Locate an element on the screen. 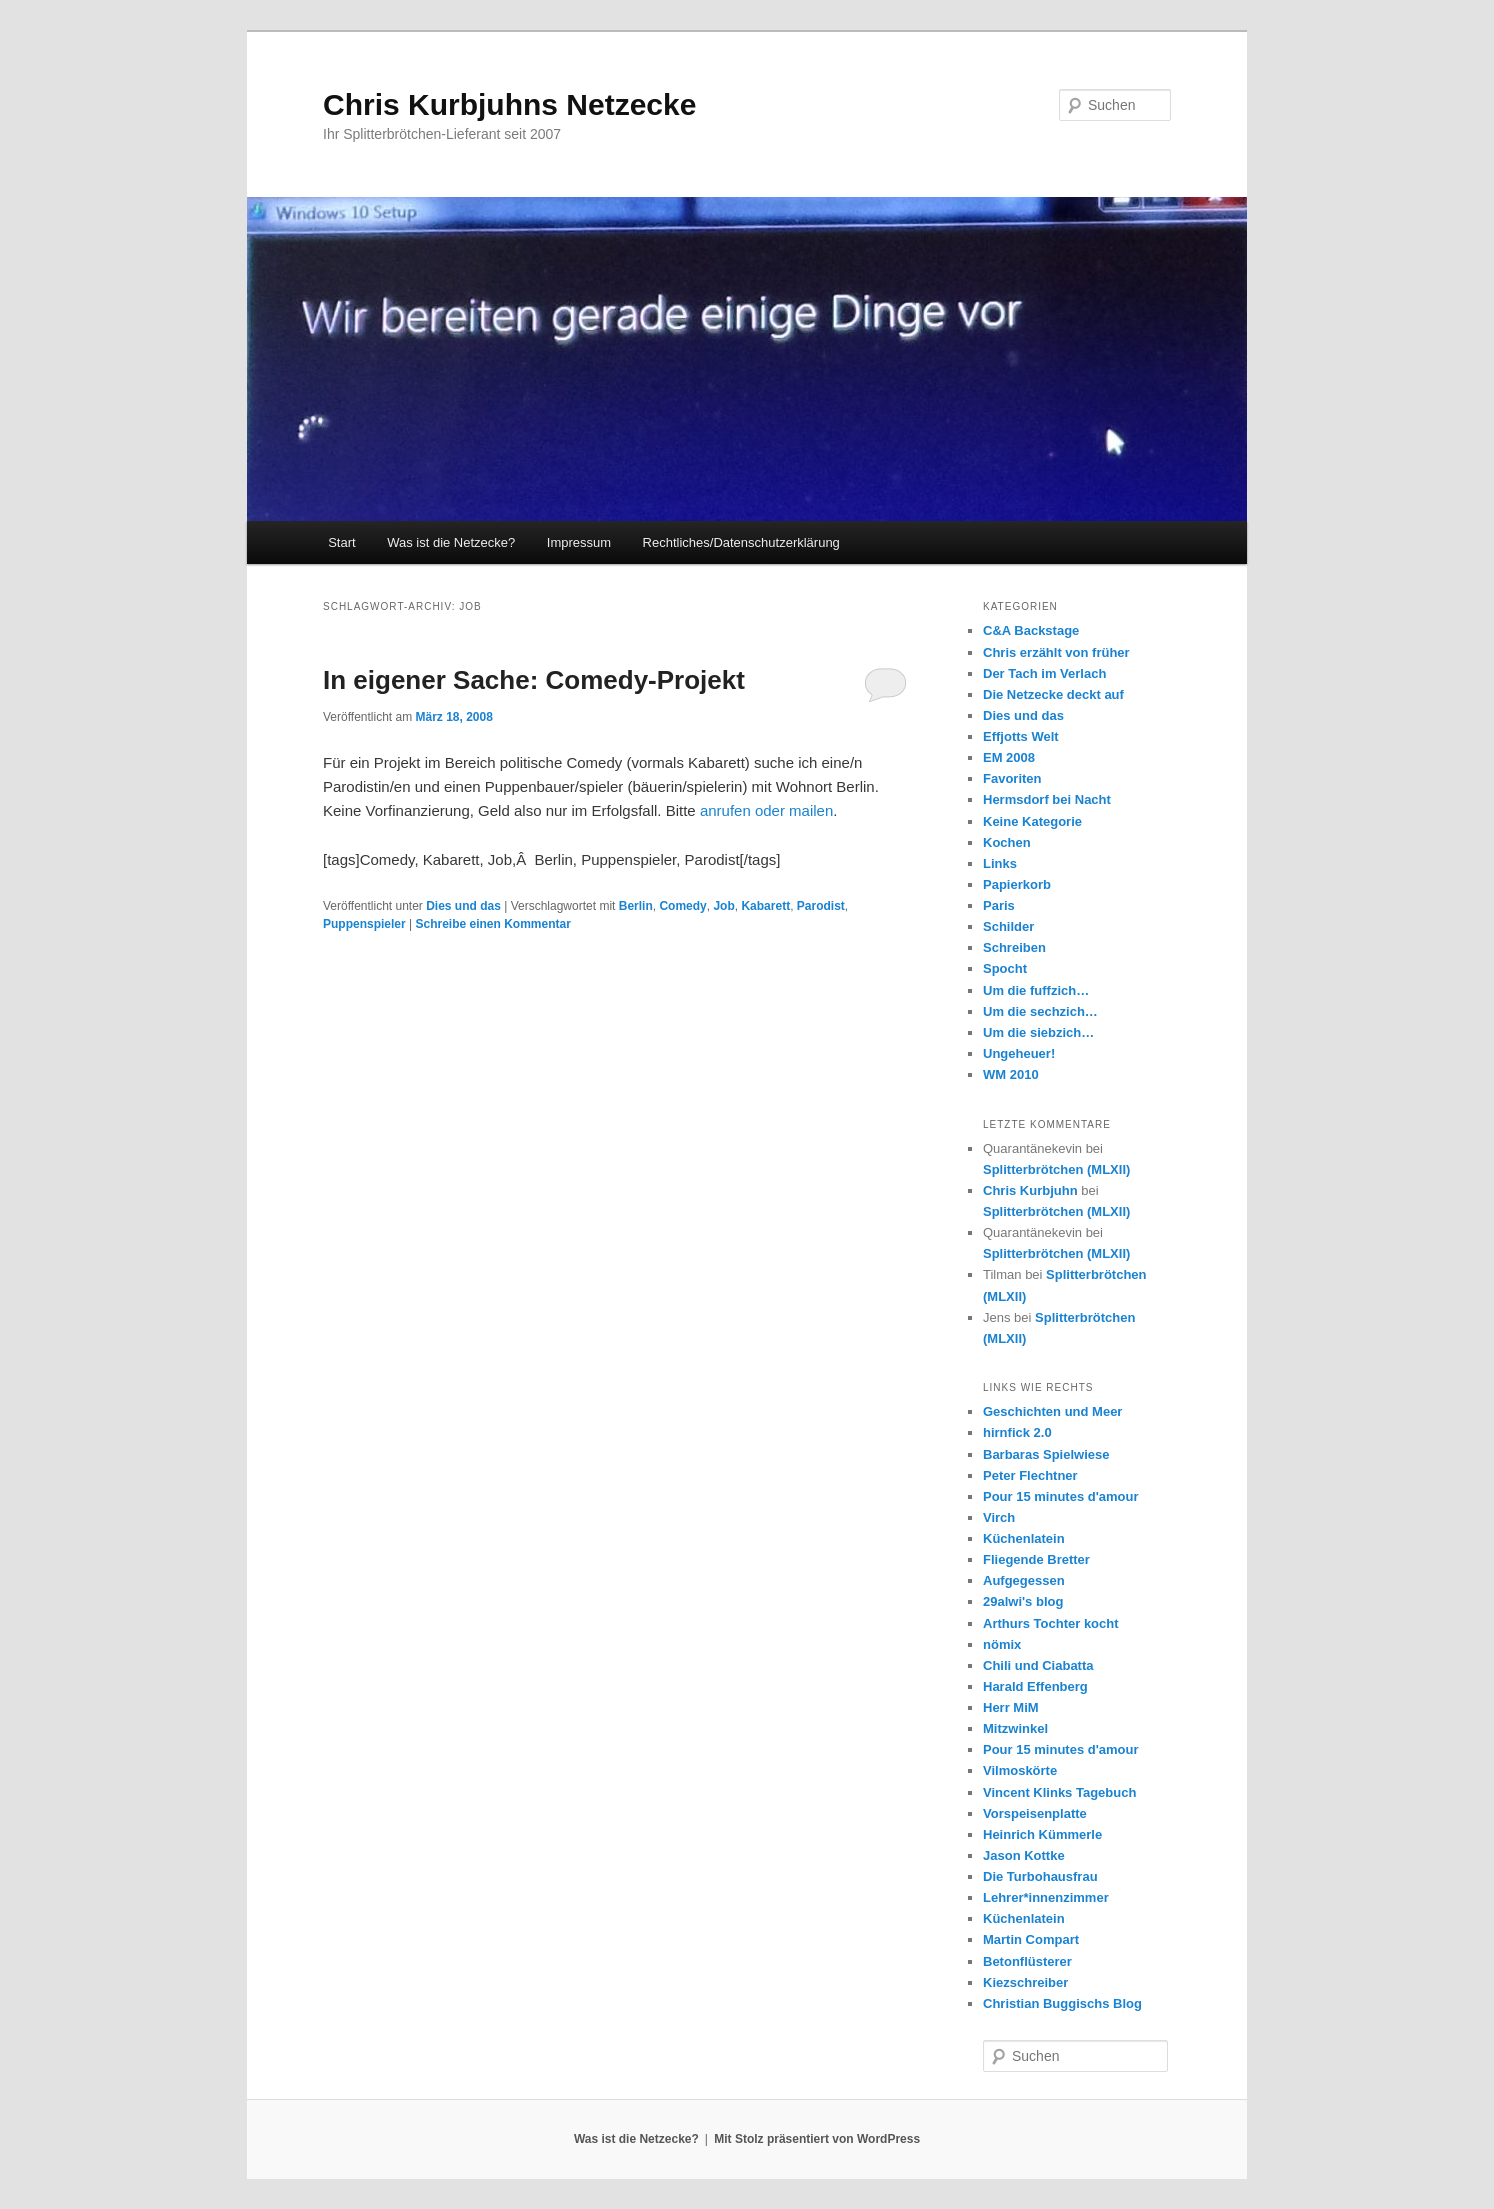 This screenshot has height=2209, width=1494. Spocht is located at coordinates (1005, 968).